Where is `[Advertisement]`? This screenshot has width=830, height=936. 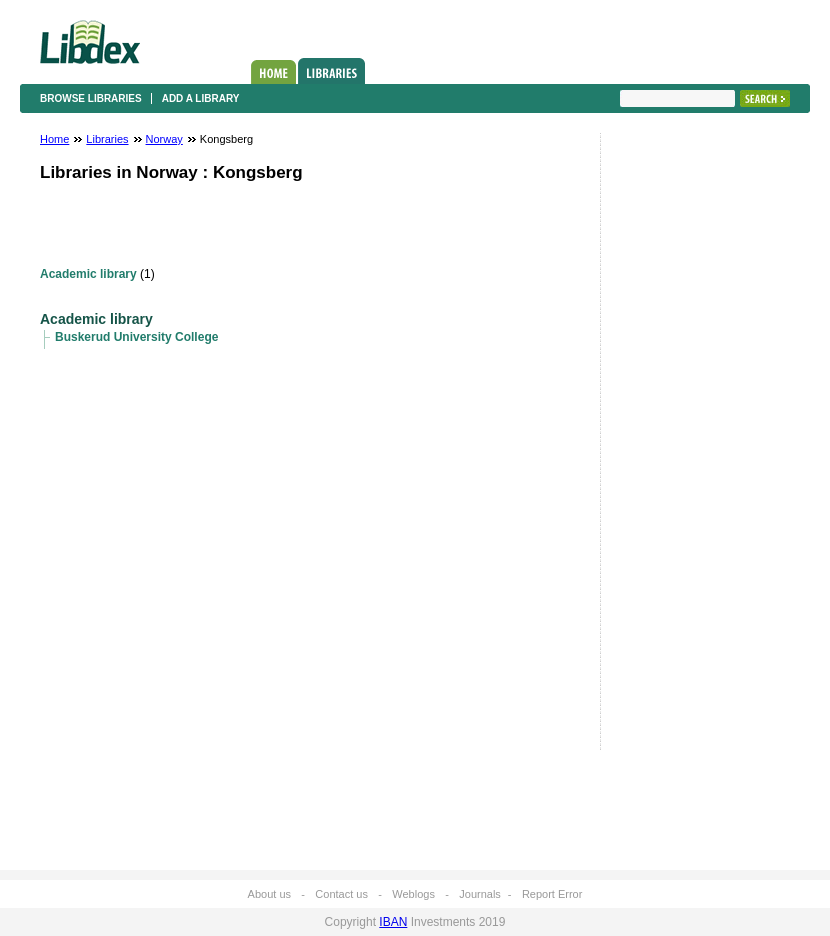
[Advertisement] is located at coordinates (680, 447).